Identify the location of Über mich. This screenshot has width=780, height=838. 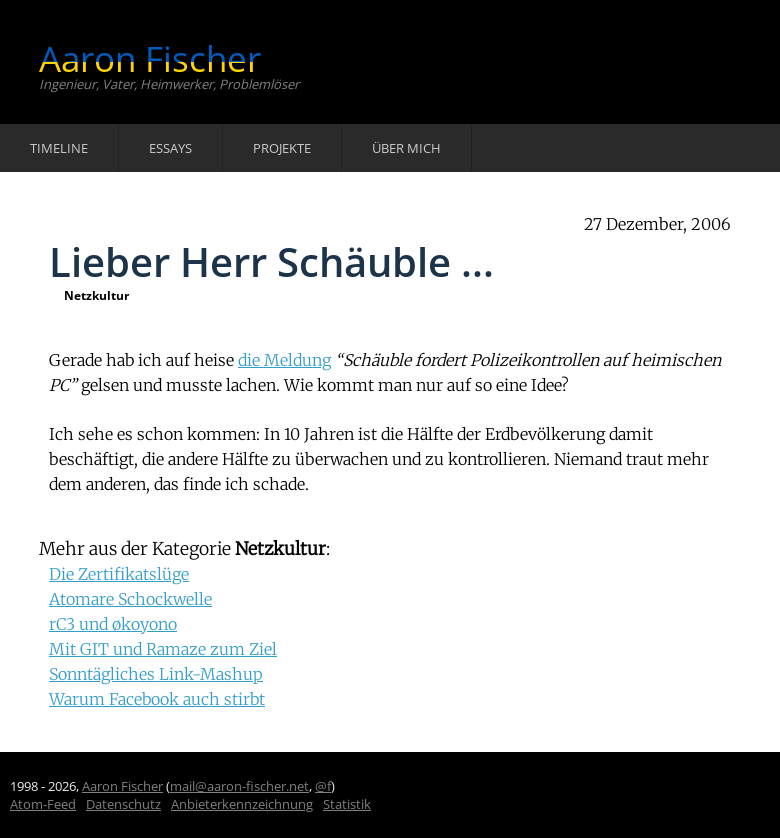
(406, 148).